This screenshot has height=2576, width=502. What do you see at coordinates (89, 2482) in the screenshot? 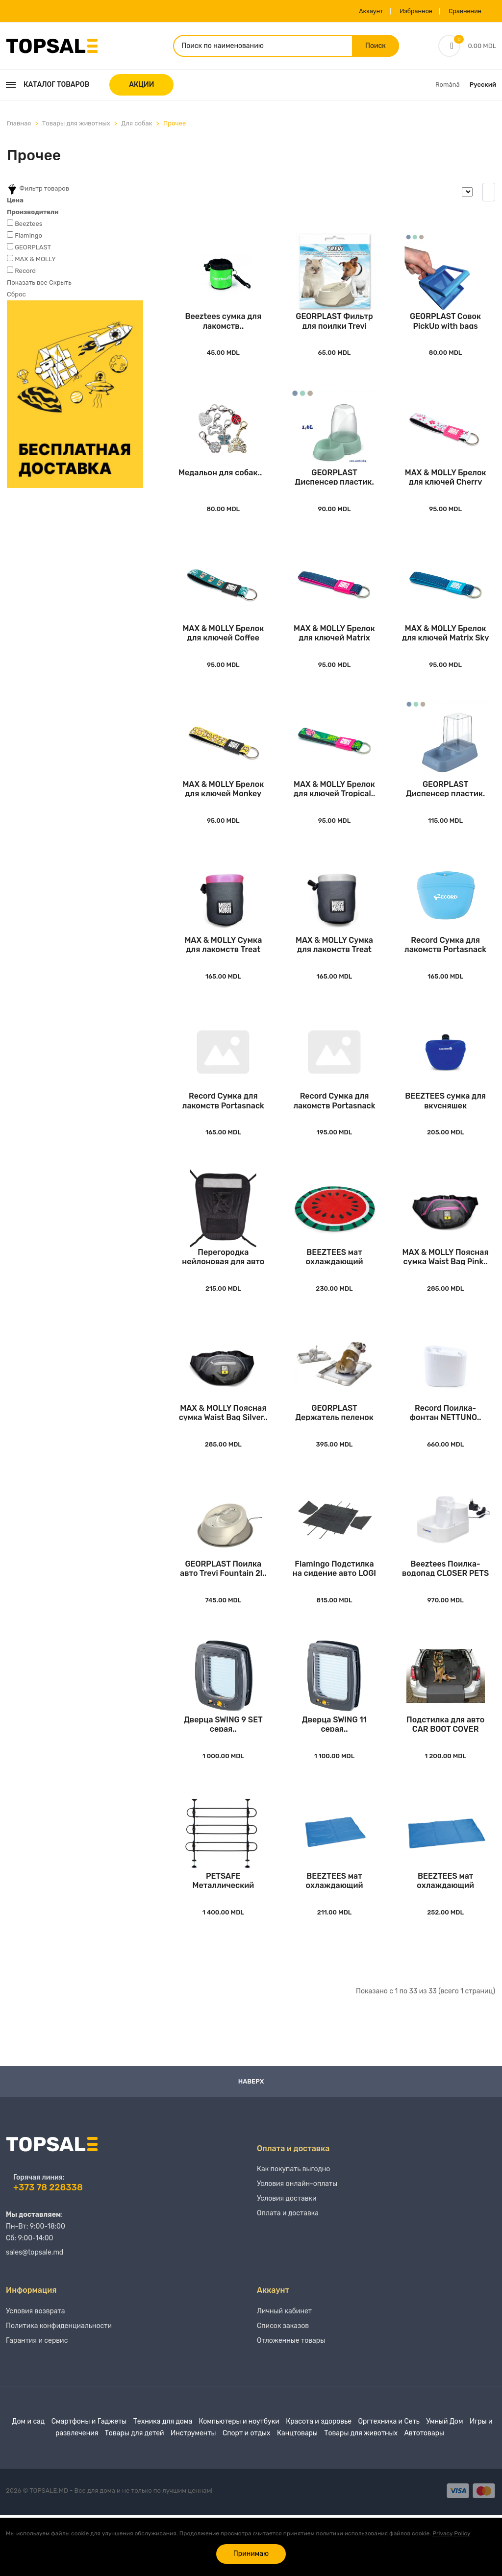
I see `Смартфоны и Гаджеты` at bounding box center [89, 2482].